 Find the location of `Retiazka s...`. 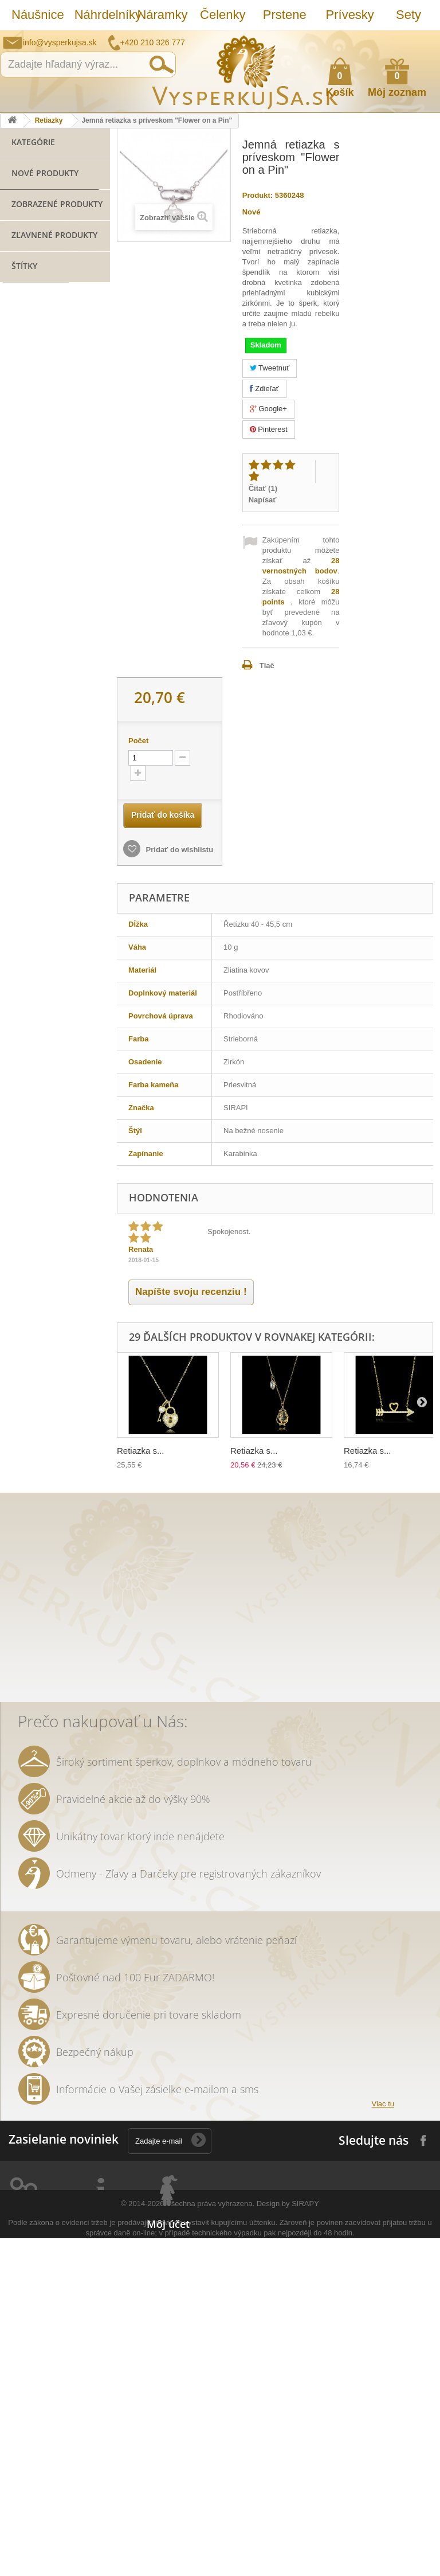

Retiazka s... is located at coordinates (140, 1450).